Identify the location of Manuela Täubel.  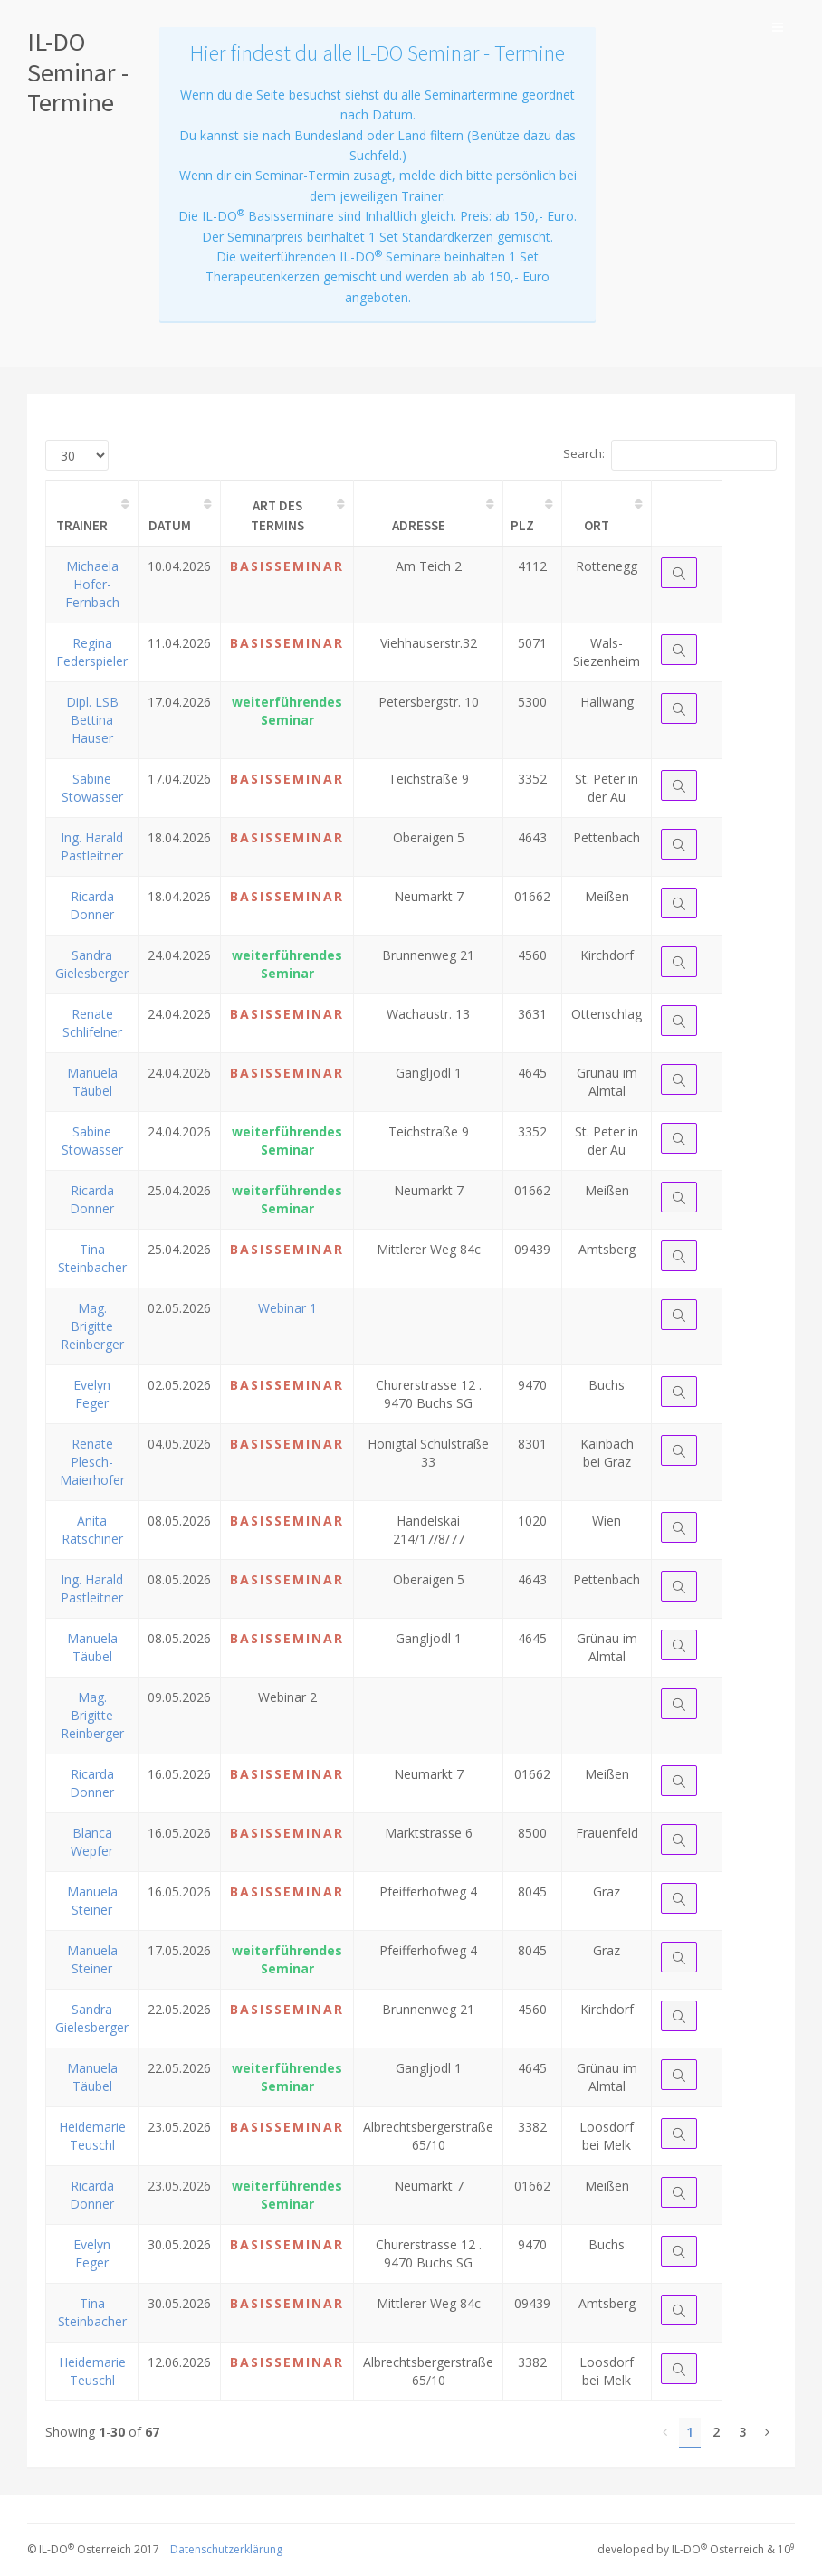
(92, 1081).